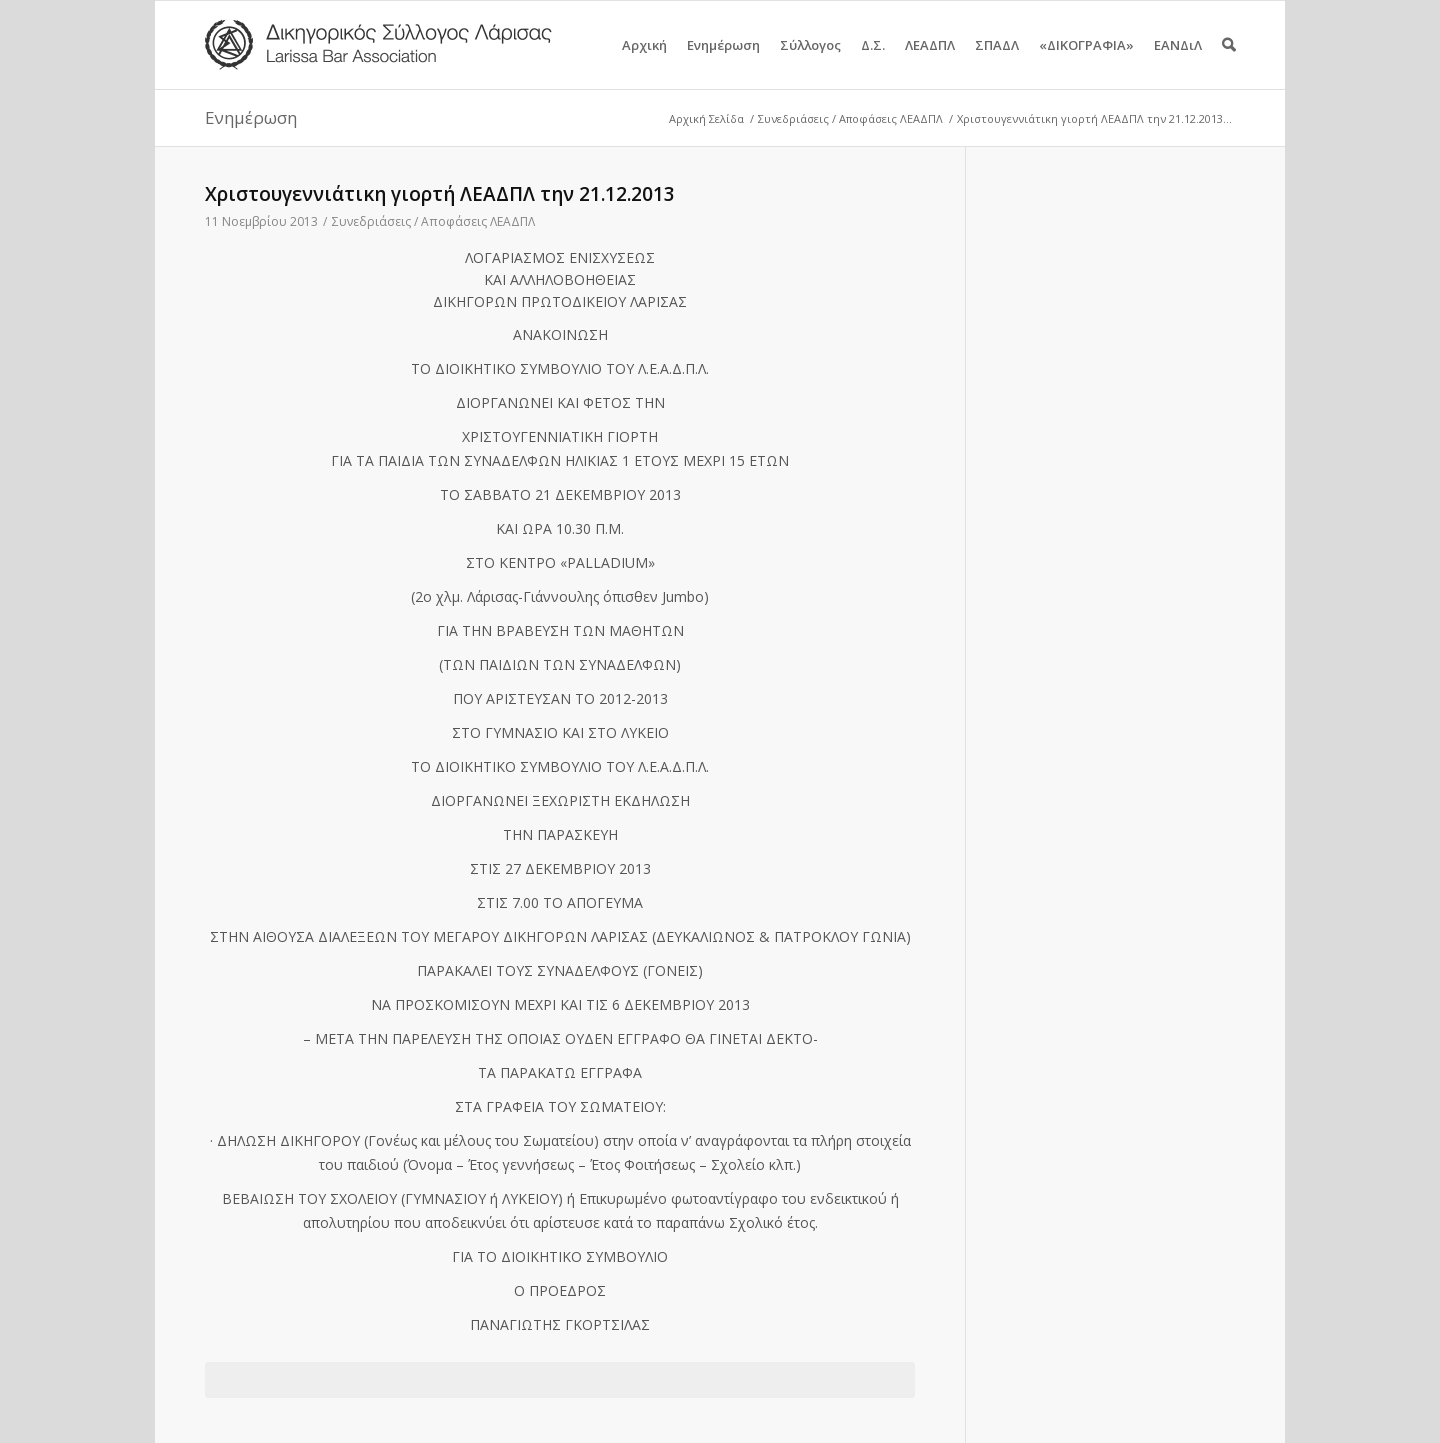 This screenshot has width=1440, height=1443. What do you see at coordinates (440, 194) in the screenshot?
I see `Χριστουγεννιάτικη γιορτή ΛΕΑΔΠΛ την 21.12.2013` at bounding box center [440, 194].